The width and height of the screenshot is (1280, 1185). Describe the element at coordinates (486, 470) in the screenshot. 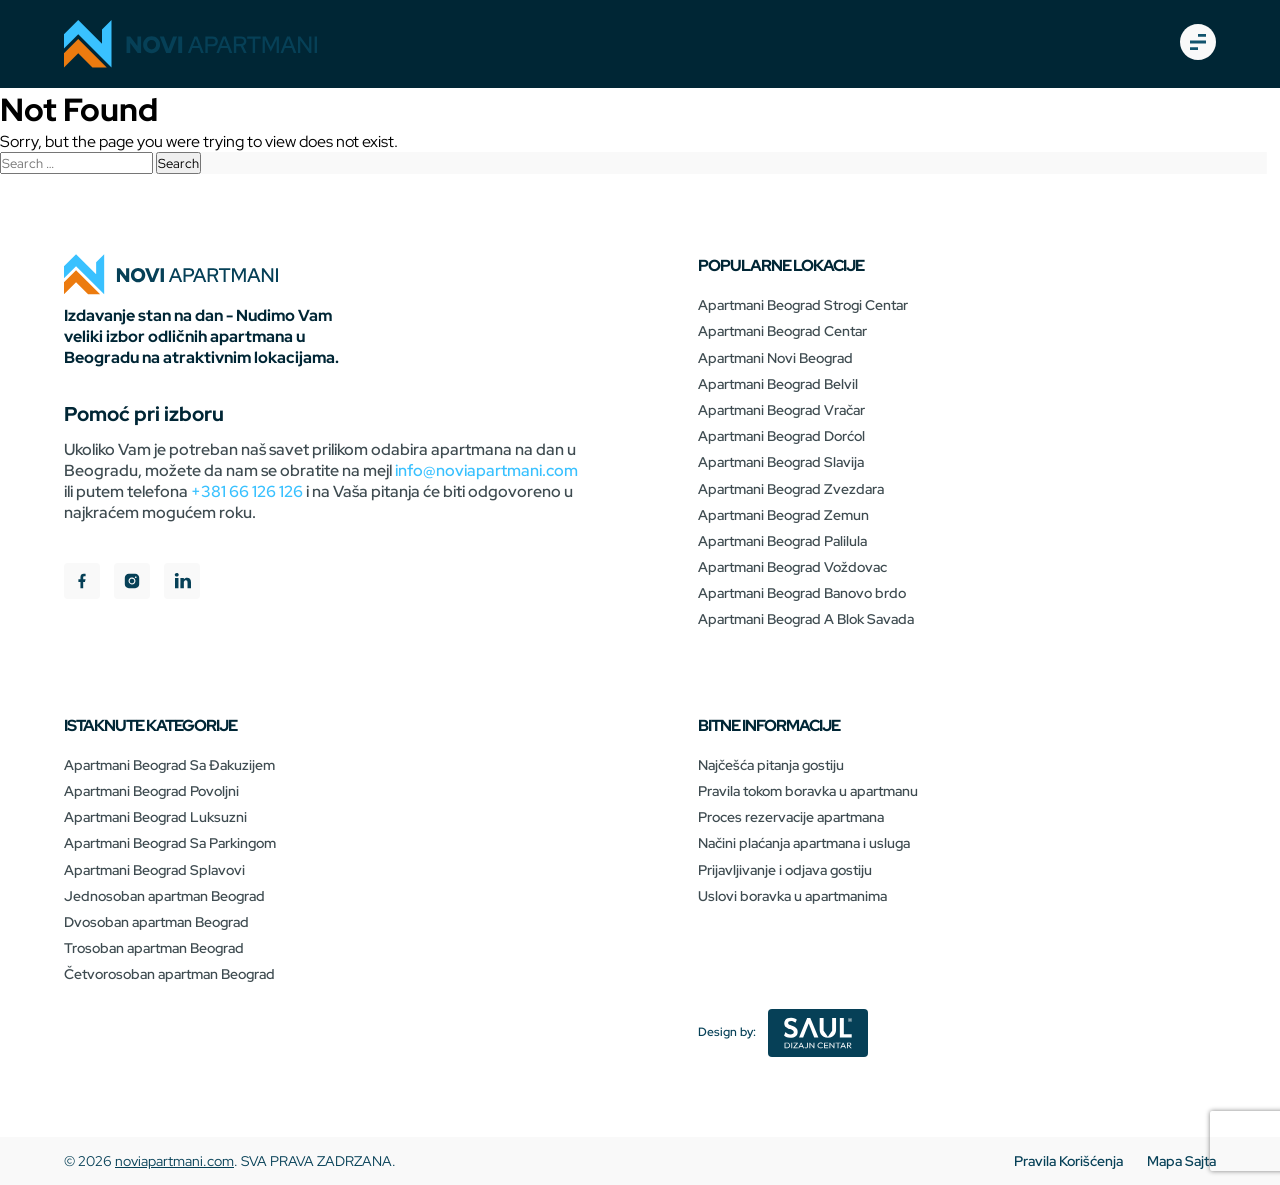

I see `info@noviapartmani.com` at that location.